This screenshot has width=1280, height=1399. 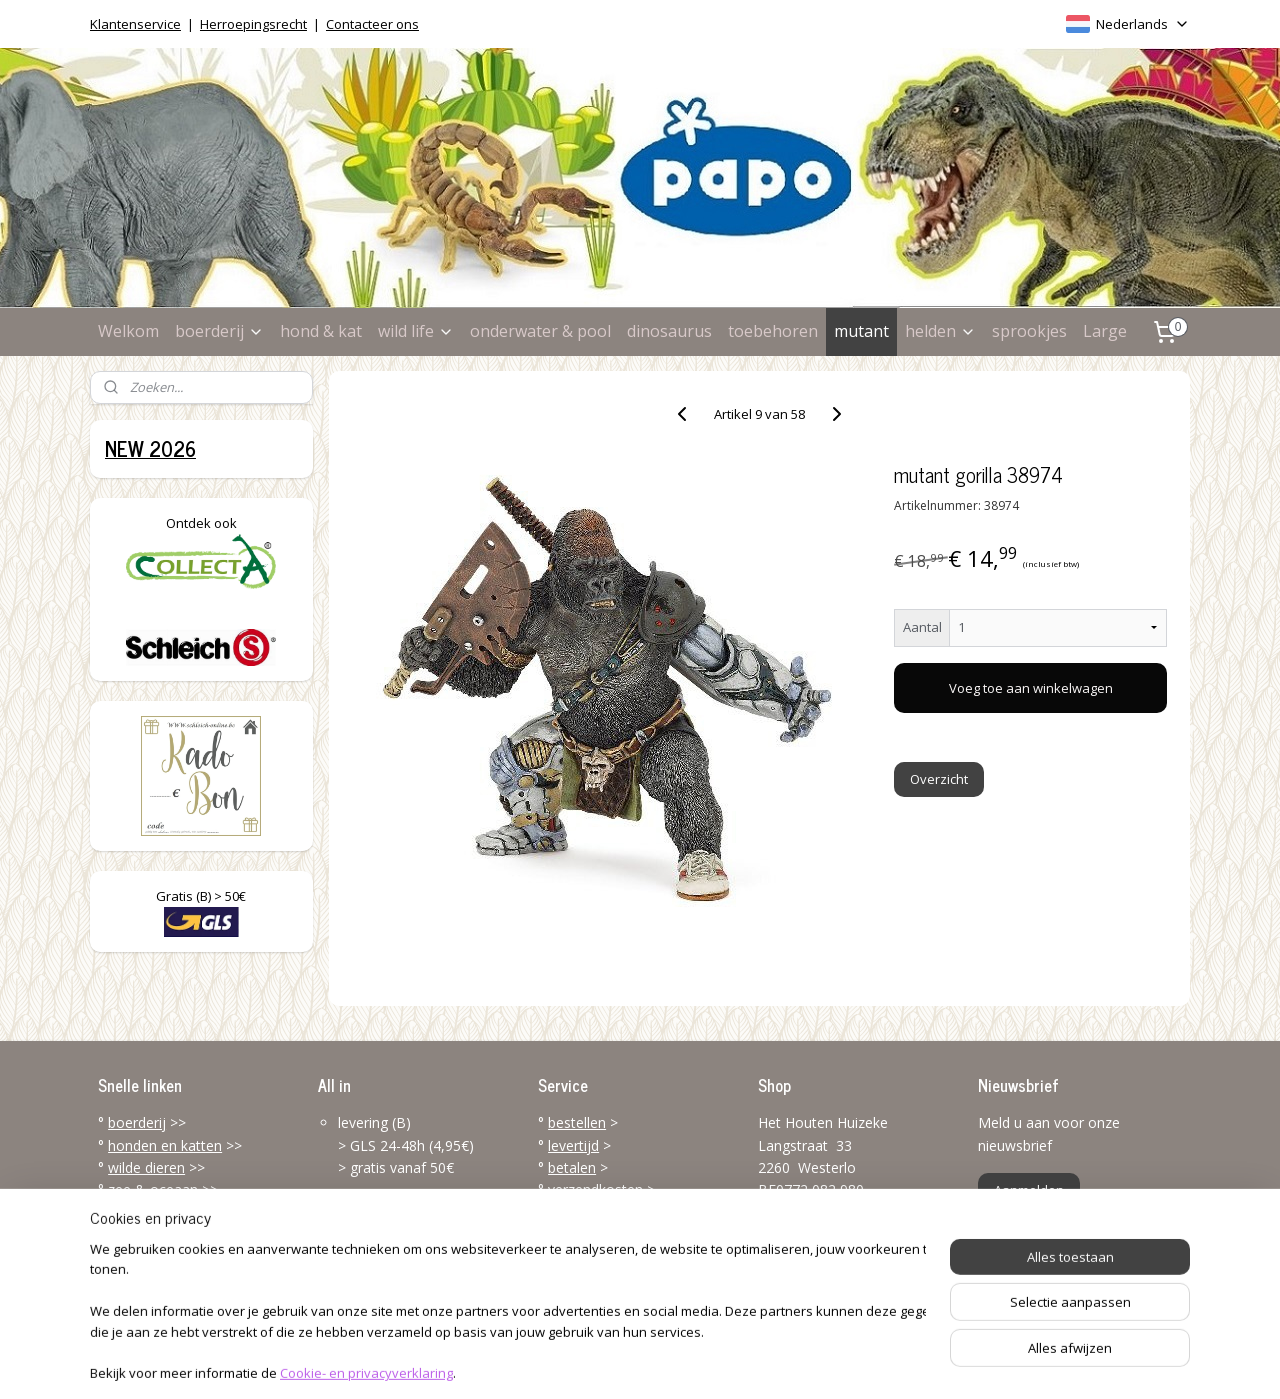 What do you see at coordinates (861, 331) in the screenshot?
I see `mutant` at bounding box center [861, 331].